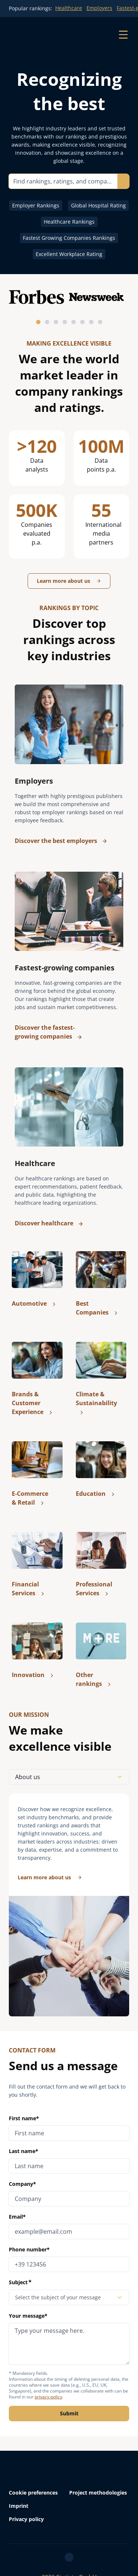 The height and width of the screenshot is (2576, 138). Describe the element at coordinates (17, 2216) in the screenshot. I see `Email*` at that location.